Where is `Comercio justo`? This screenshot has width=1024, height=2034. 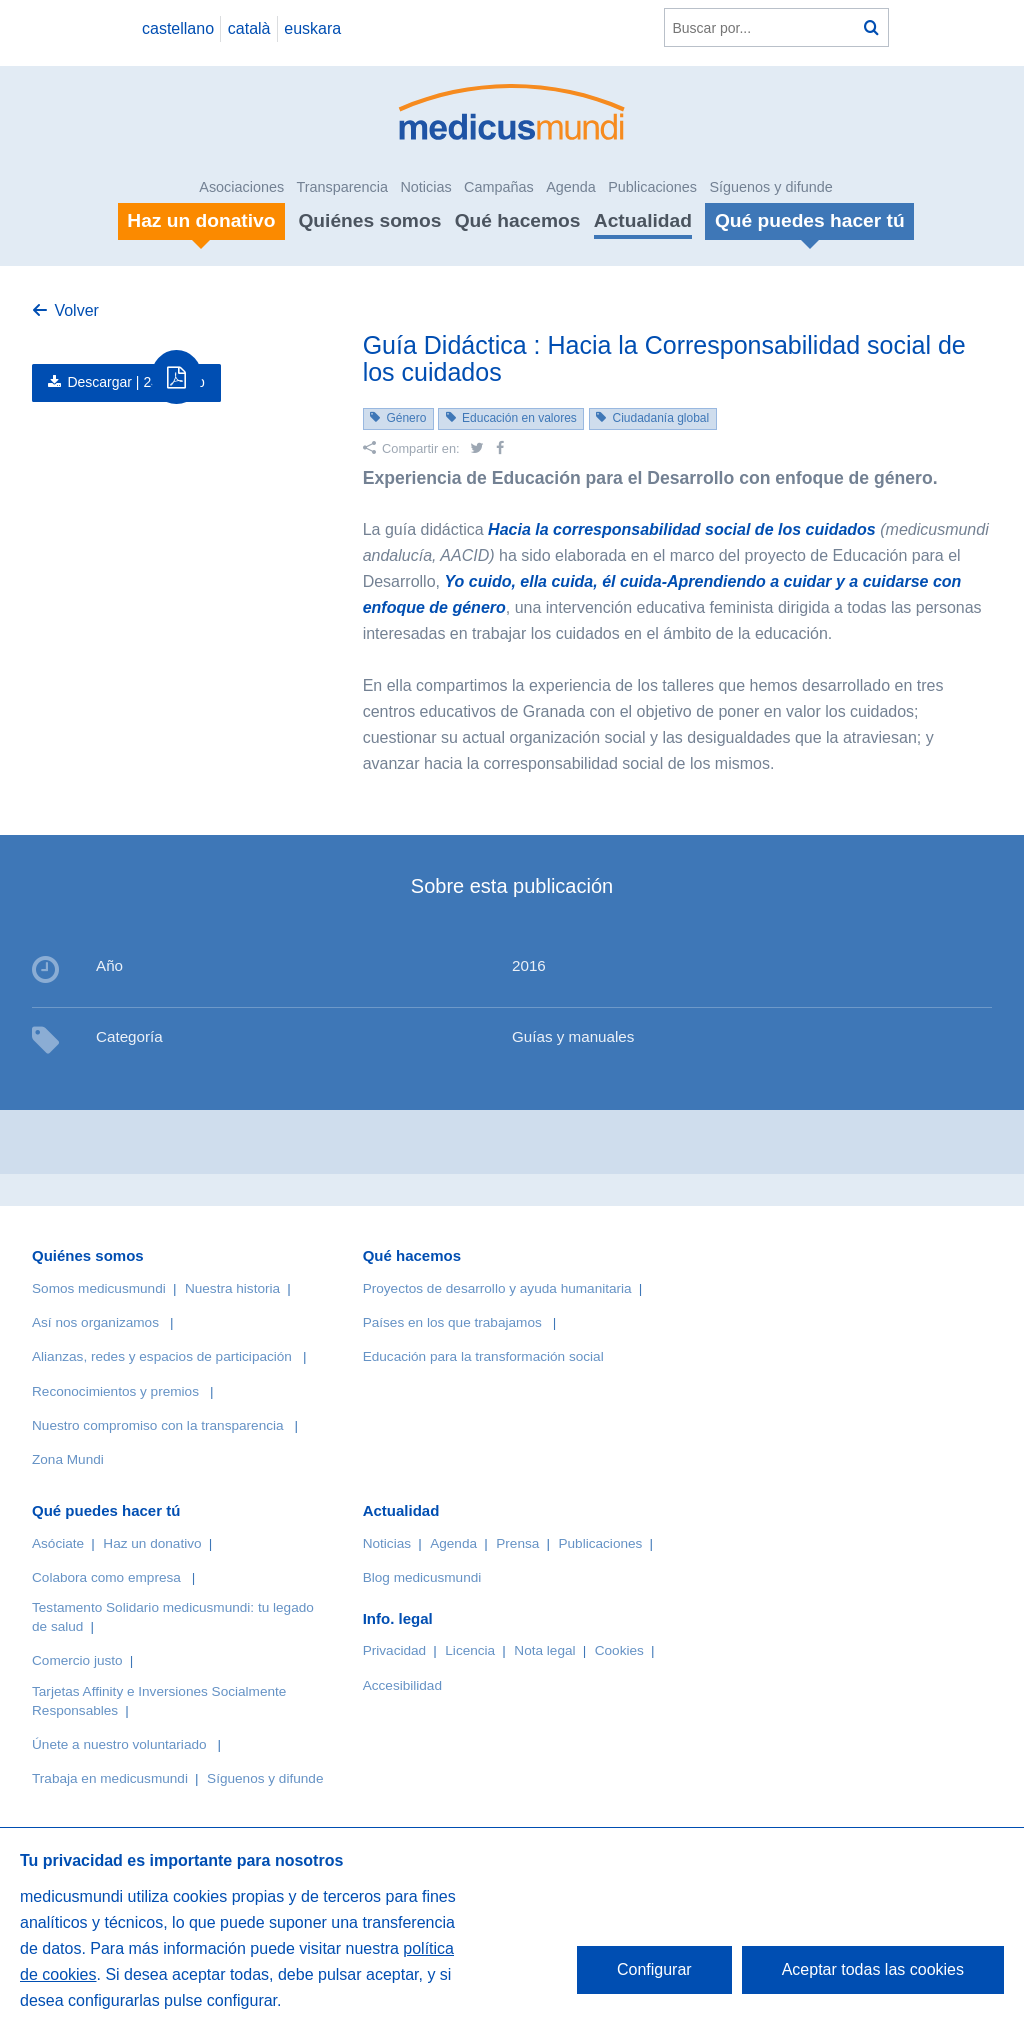 Comercio justo is located at coordinates (77, 1660).